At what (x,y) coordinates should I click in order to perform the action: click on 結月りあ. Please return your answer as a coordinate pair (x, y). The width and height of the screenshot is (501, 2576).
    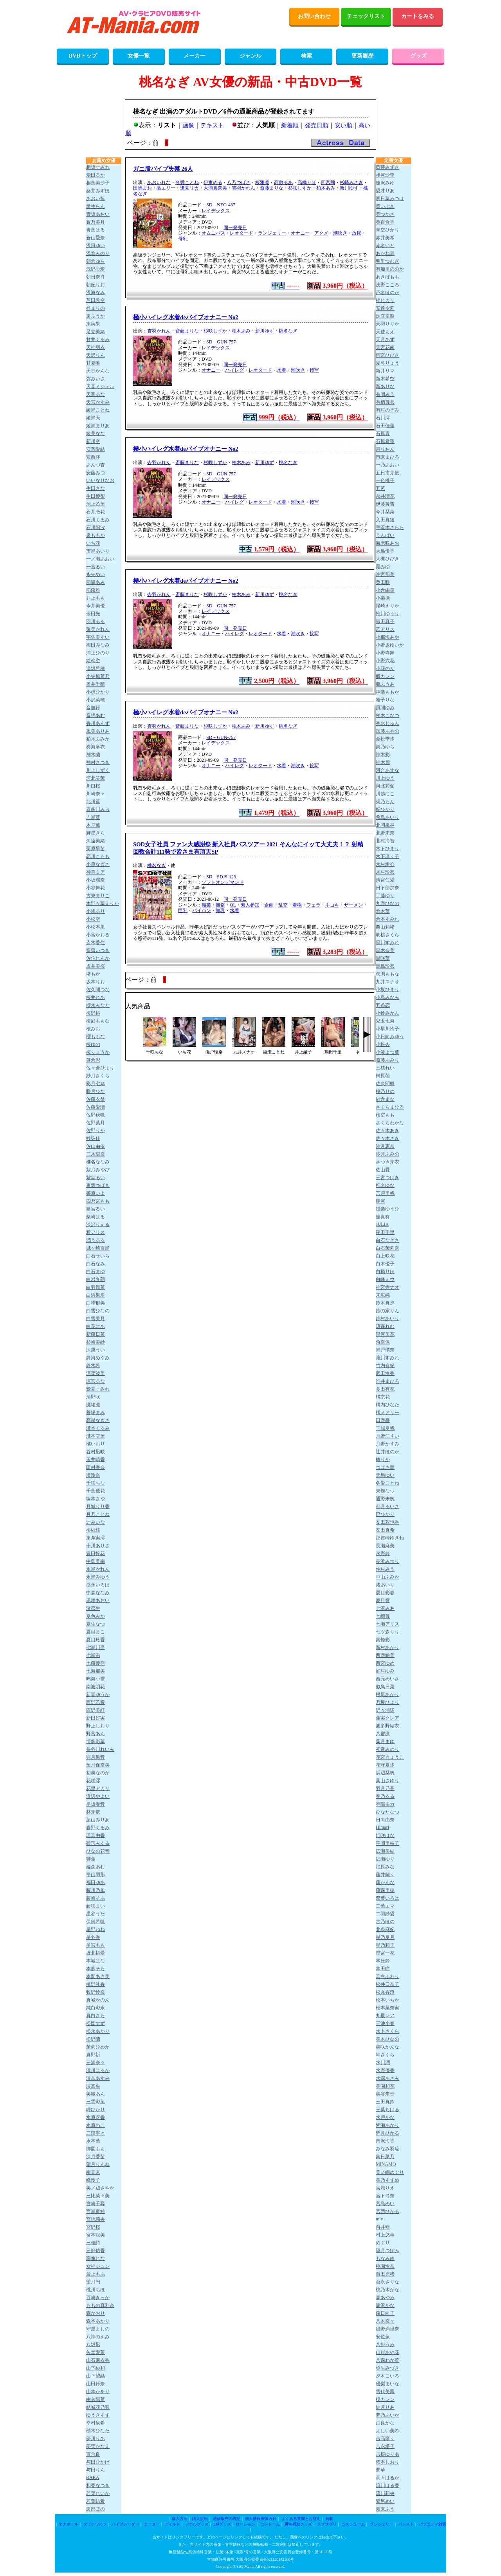
    Looking at the image, I should click on (385, 2407).